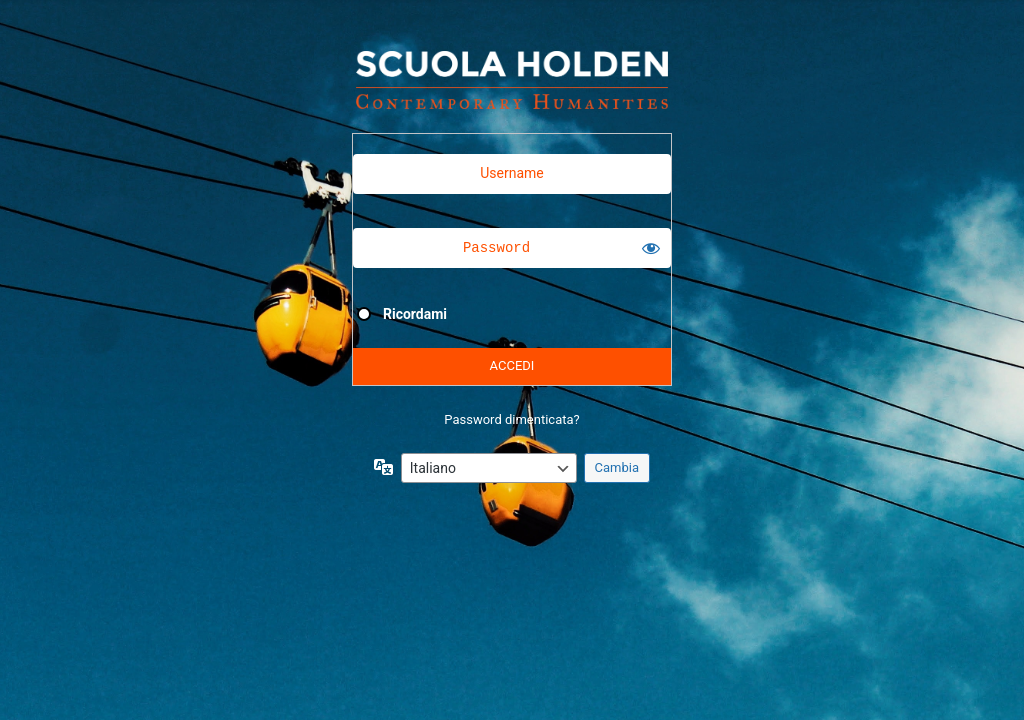  Describe the element at coordinates (512, 80) in the screenshot. I see `Powered by WordPress` at that location.